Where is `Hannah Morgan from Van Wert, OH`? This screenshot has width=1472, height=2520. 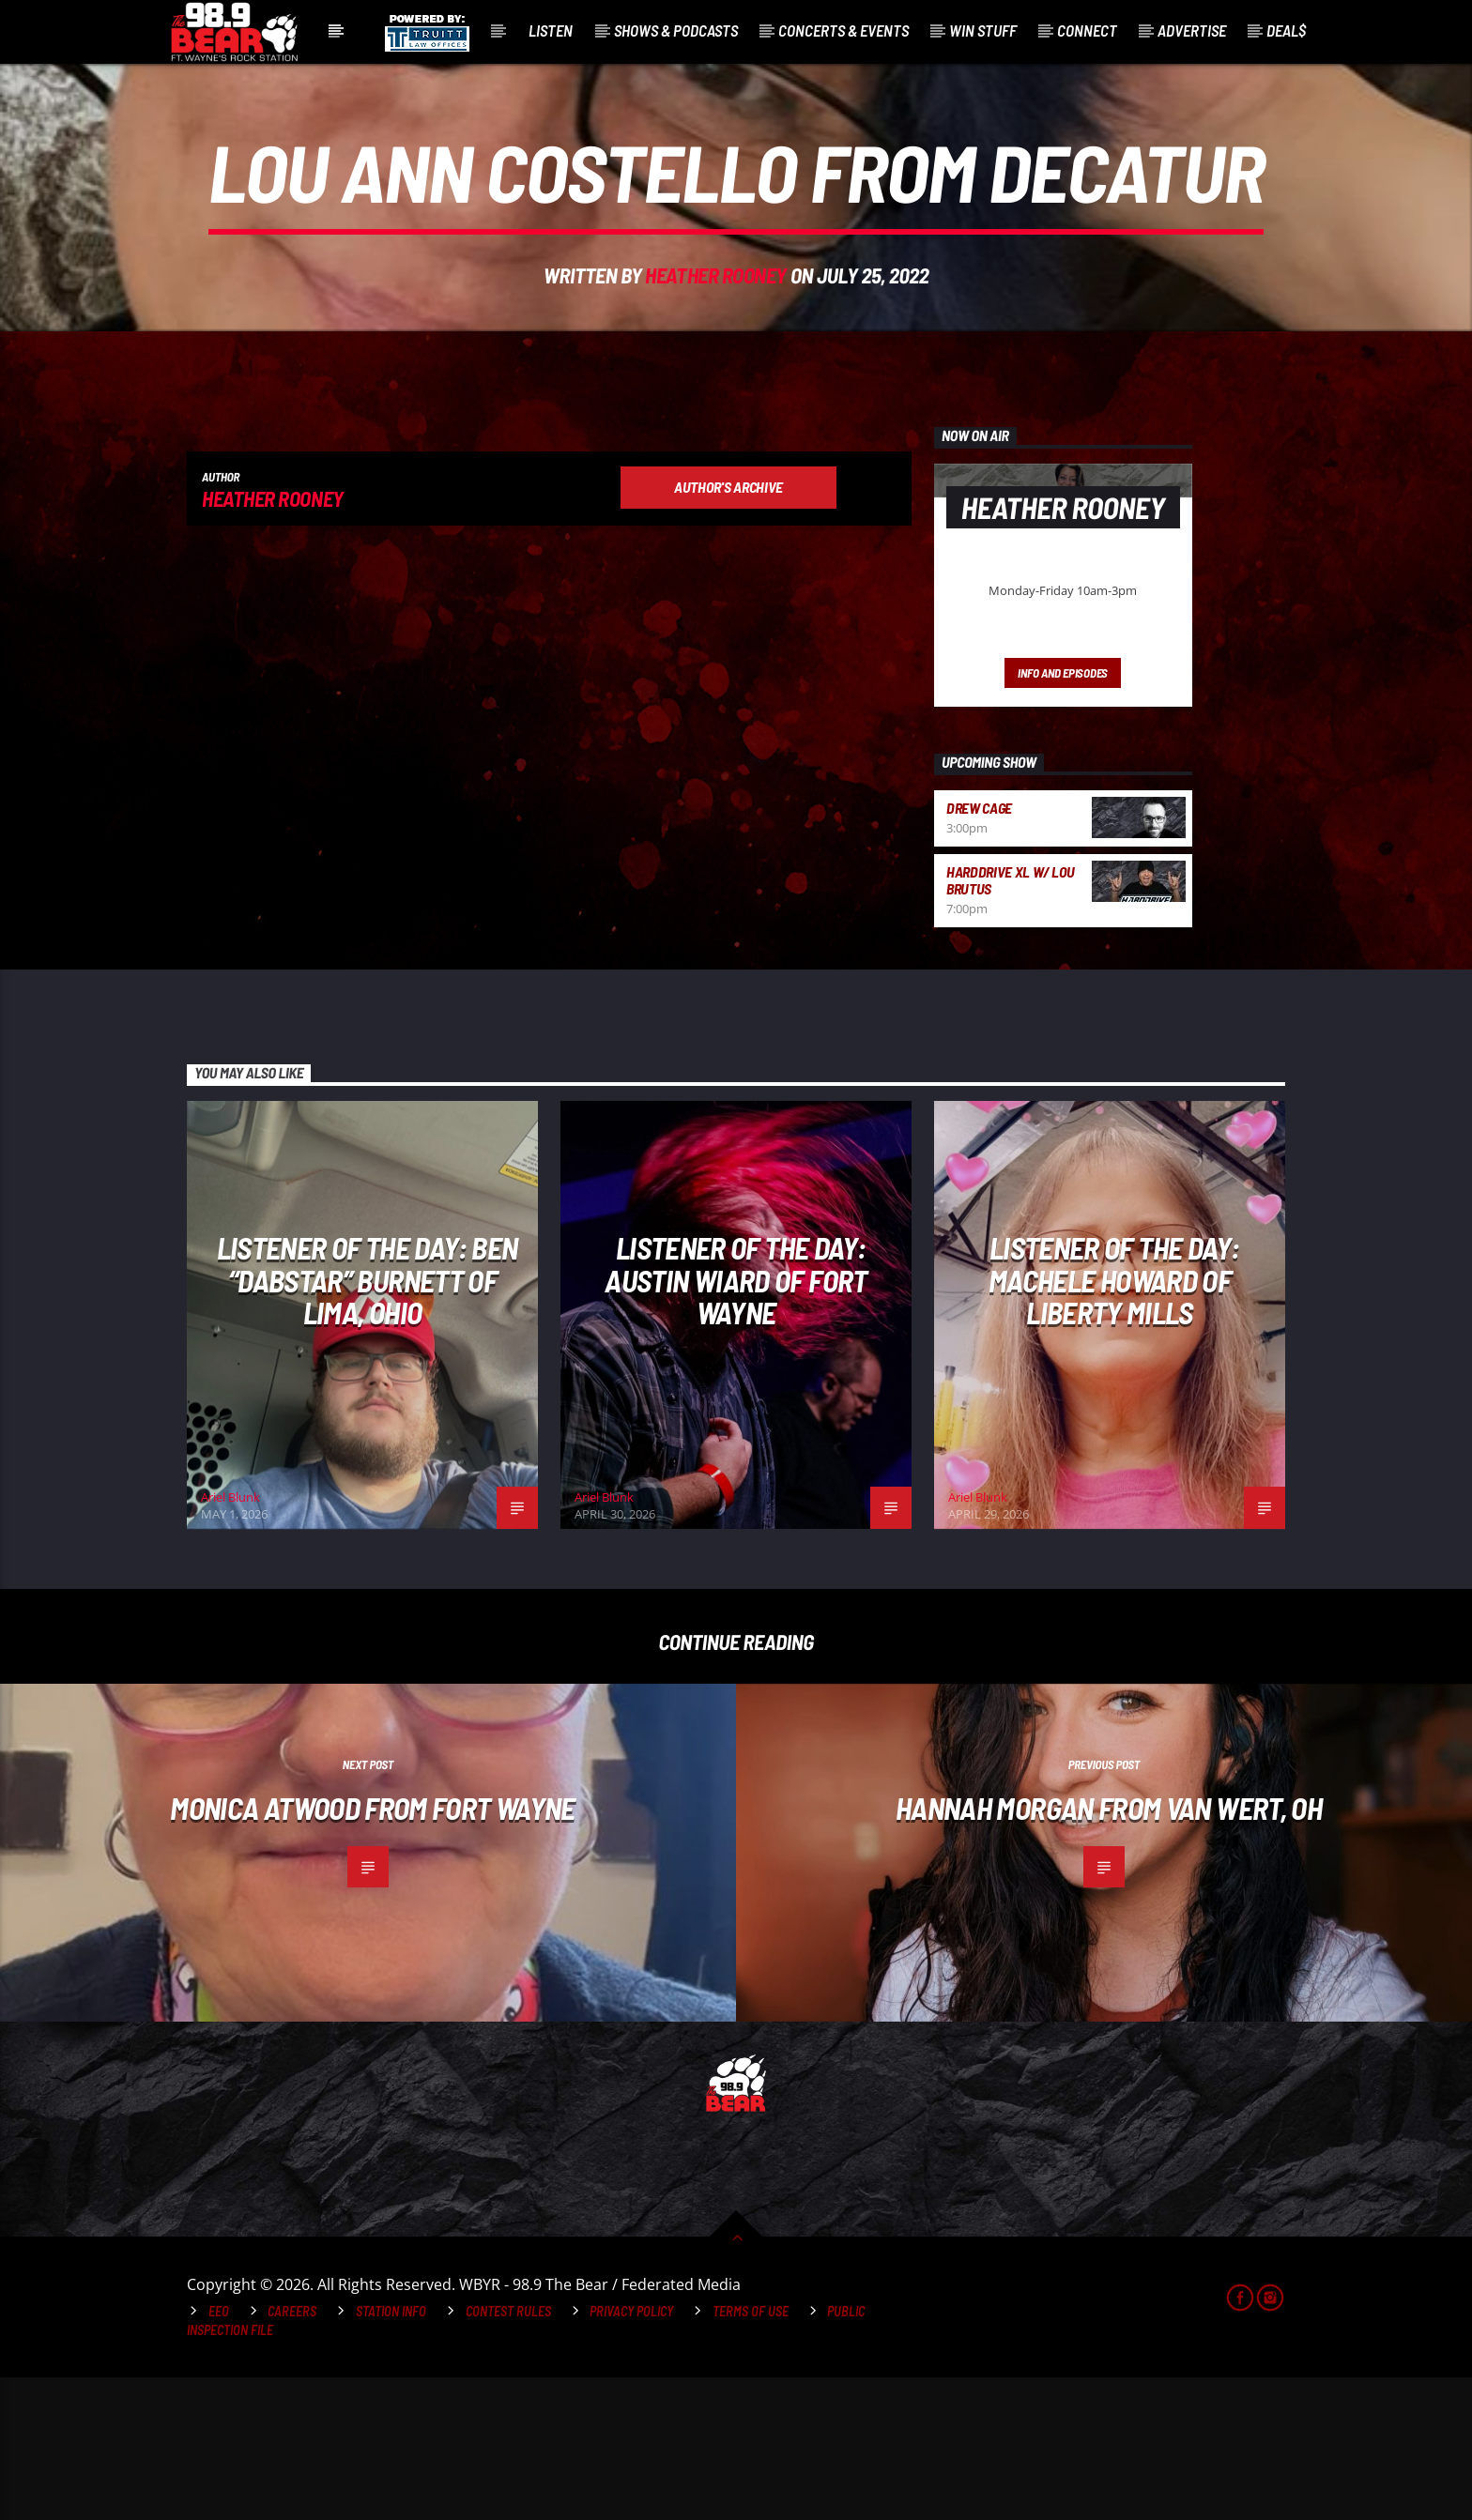 Hannah Morgan from Van Wert, OH is located at coordinates (1109, 1950).